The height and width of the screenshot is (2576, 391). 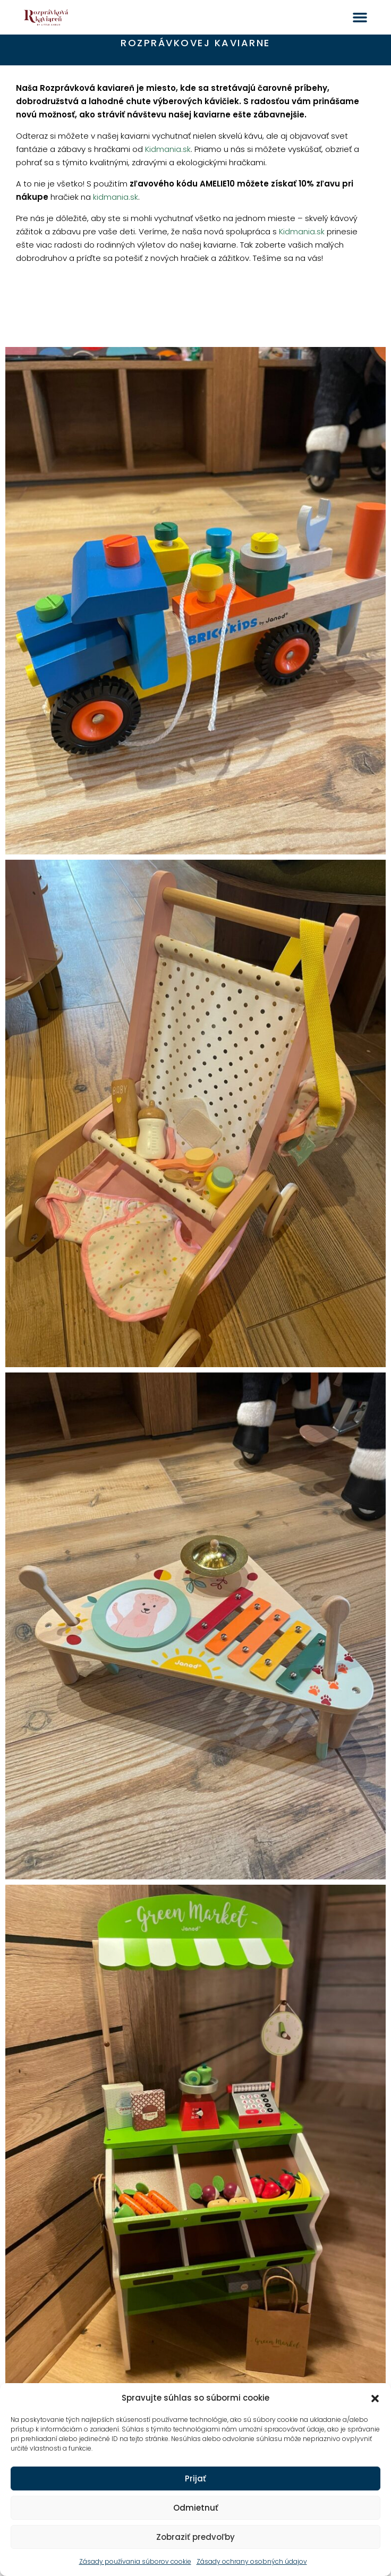 What do you see at coordinates (375, 2398) in the screenshot?
I see `[button]` at bounding box center [375, 2398].